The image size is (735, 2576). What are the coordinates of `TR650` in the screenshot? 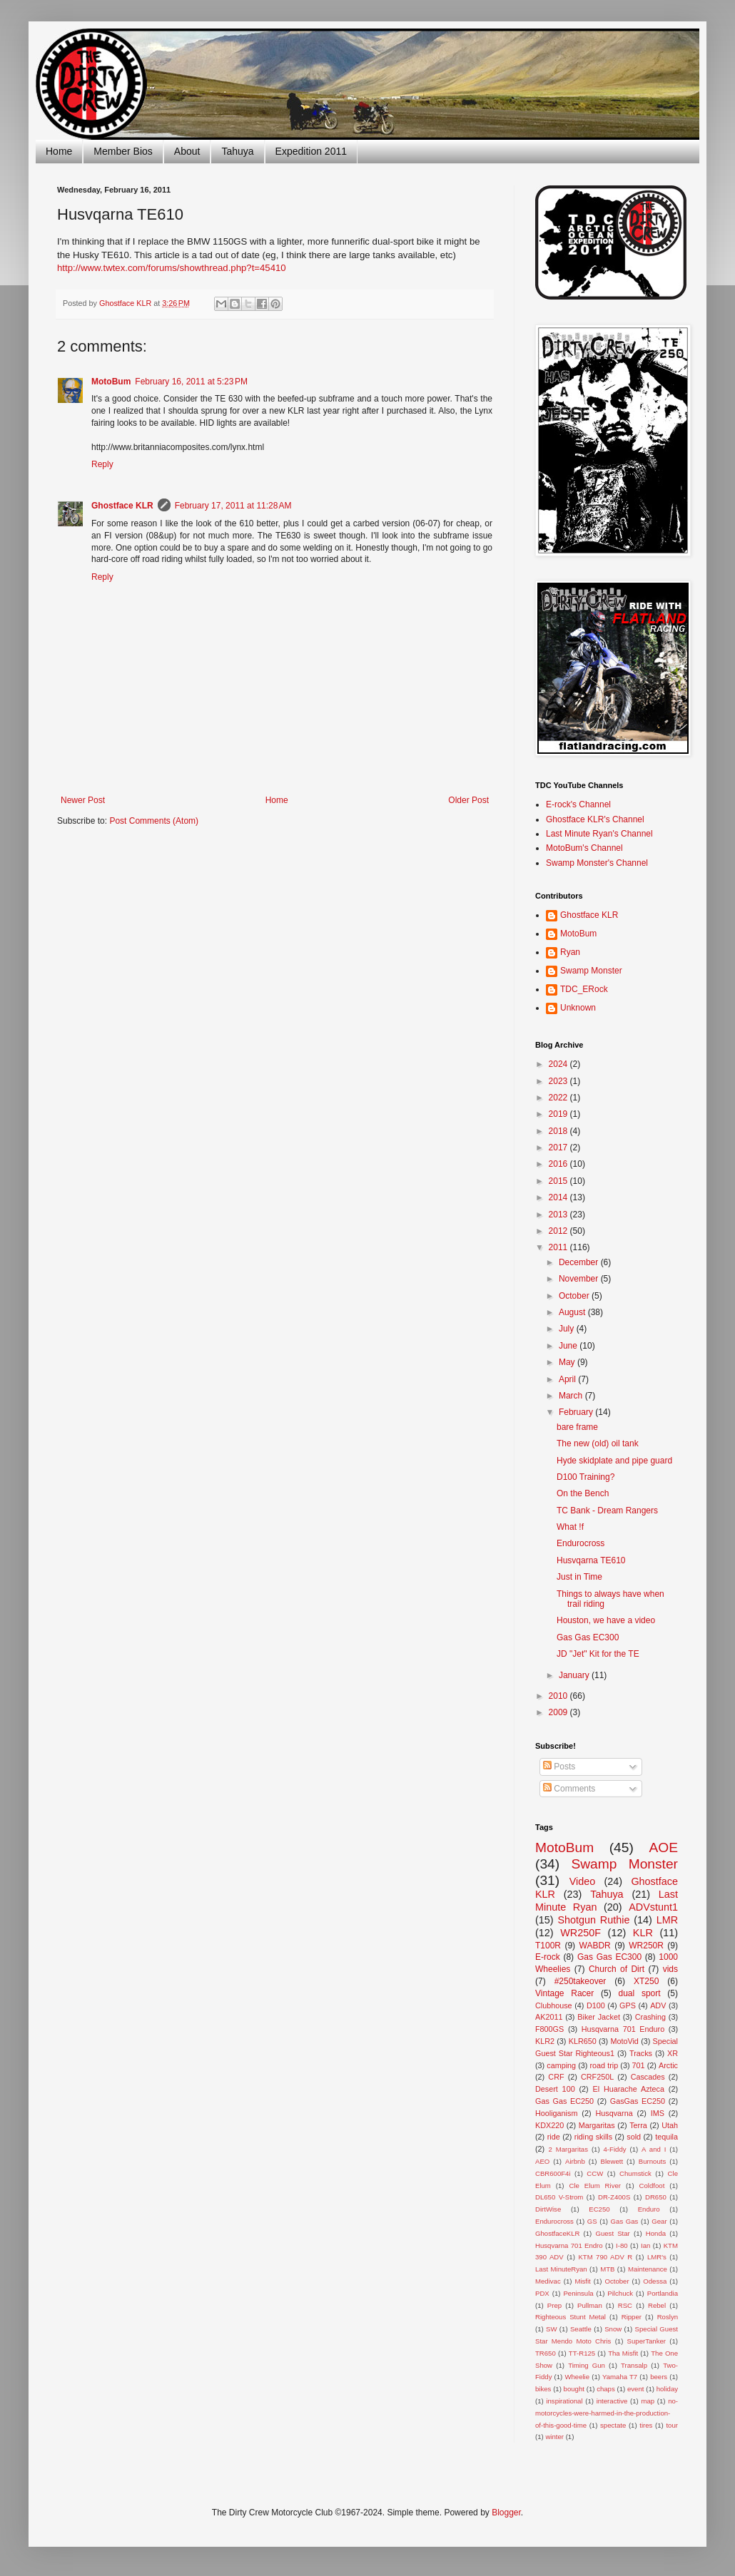 It's located at (545, 2353).